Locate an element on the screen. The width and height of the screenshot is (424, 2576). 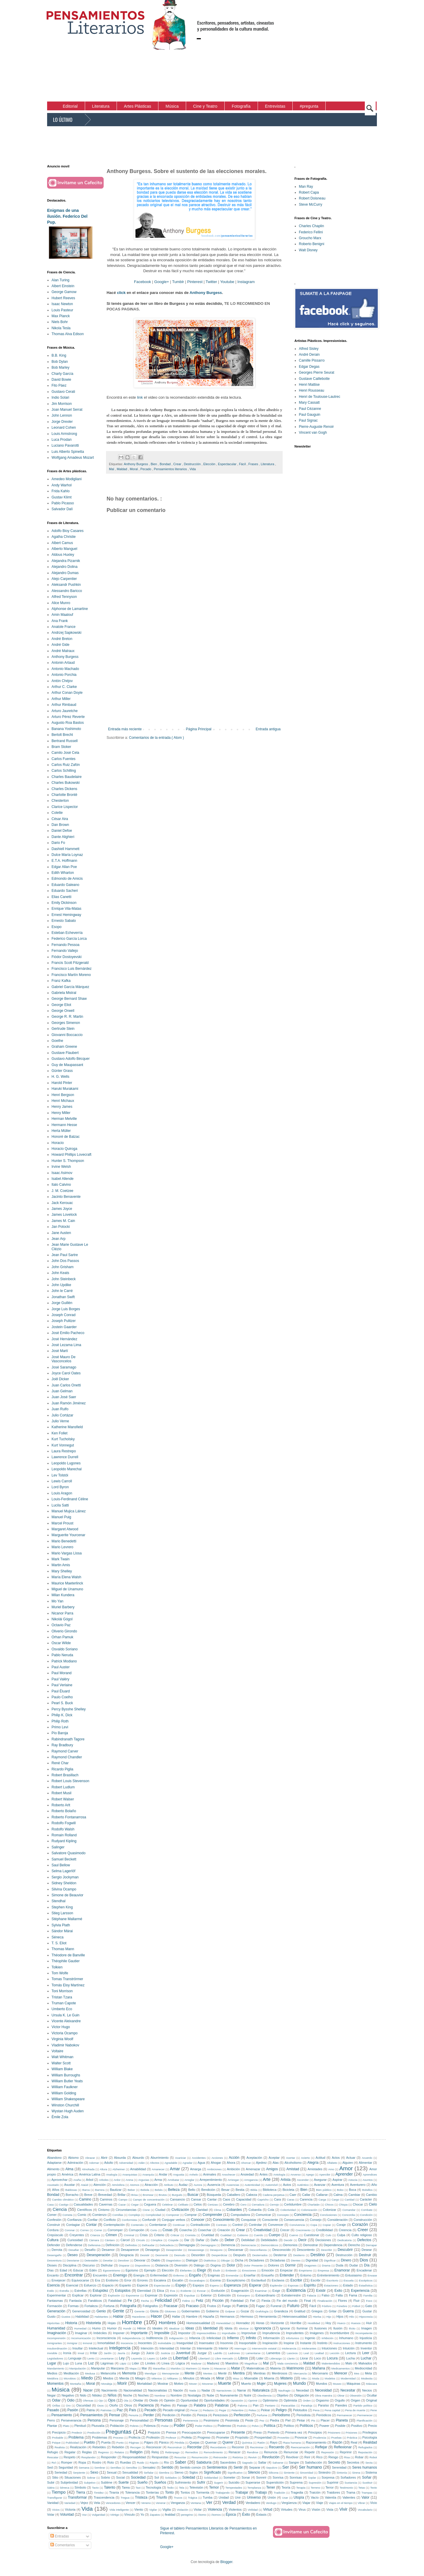
Steve McCurry is located at coordinates (310, 204).